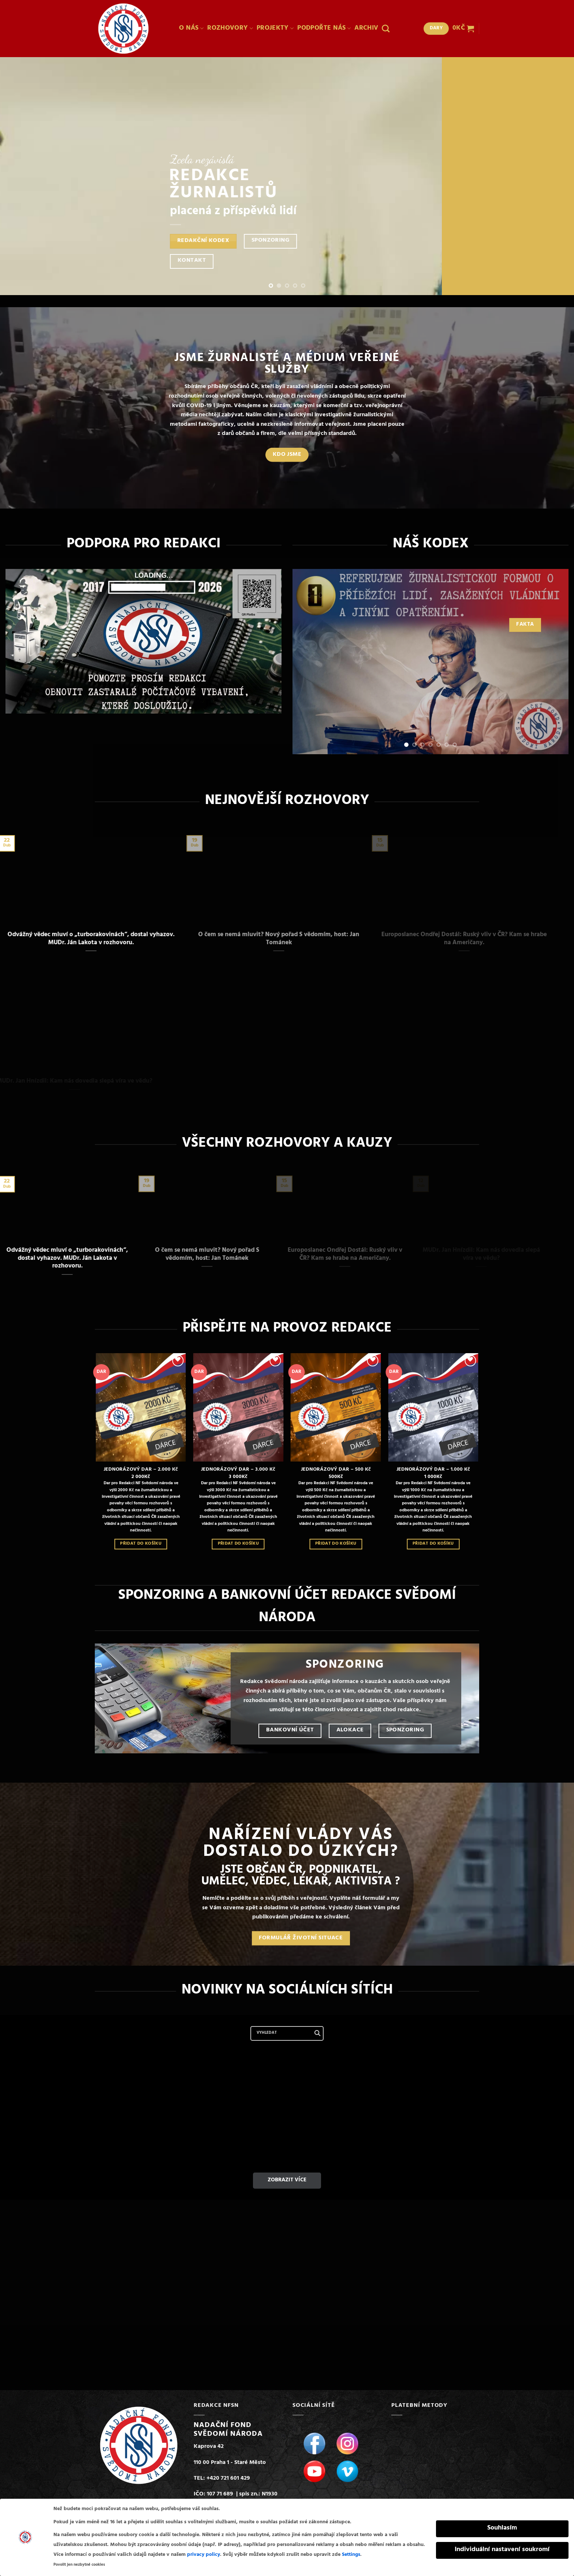 This screenshot has width=574, height=2576. I want to click on O NÁS, so click(191, 28).